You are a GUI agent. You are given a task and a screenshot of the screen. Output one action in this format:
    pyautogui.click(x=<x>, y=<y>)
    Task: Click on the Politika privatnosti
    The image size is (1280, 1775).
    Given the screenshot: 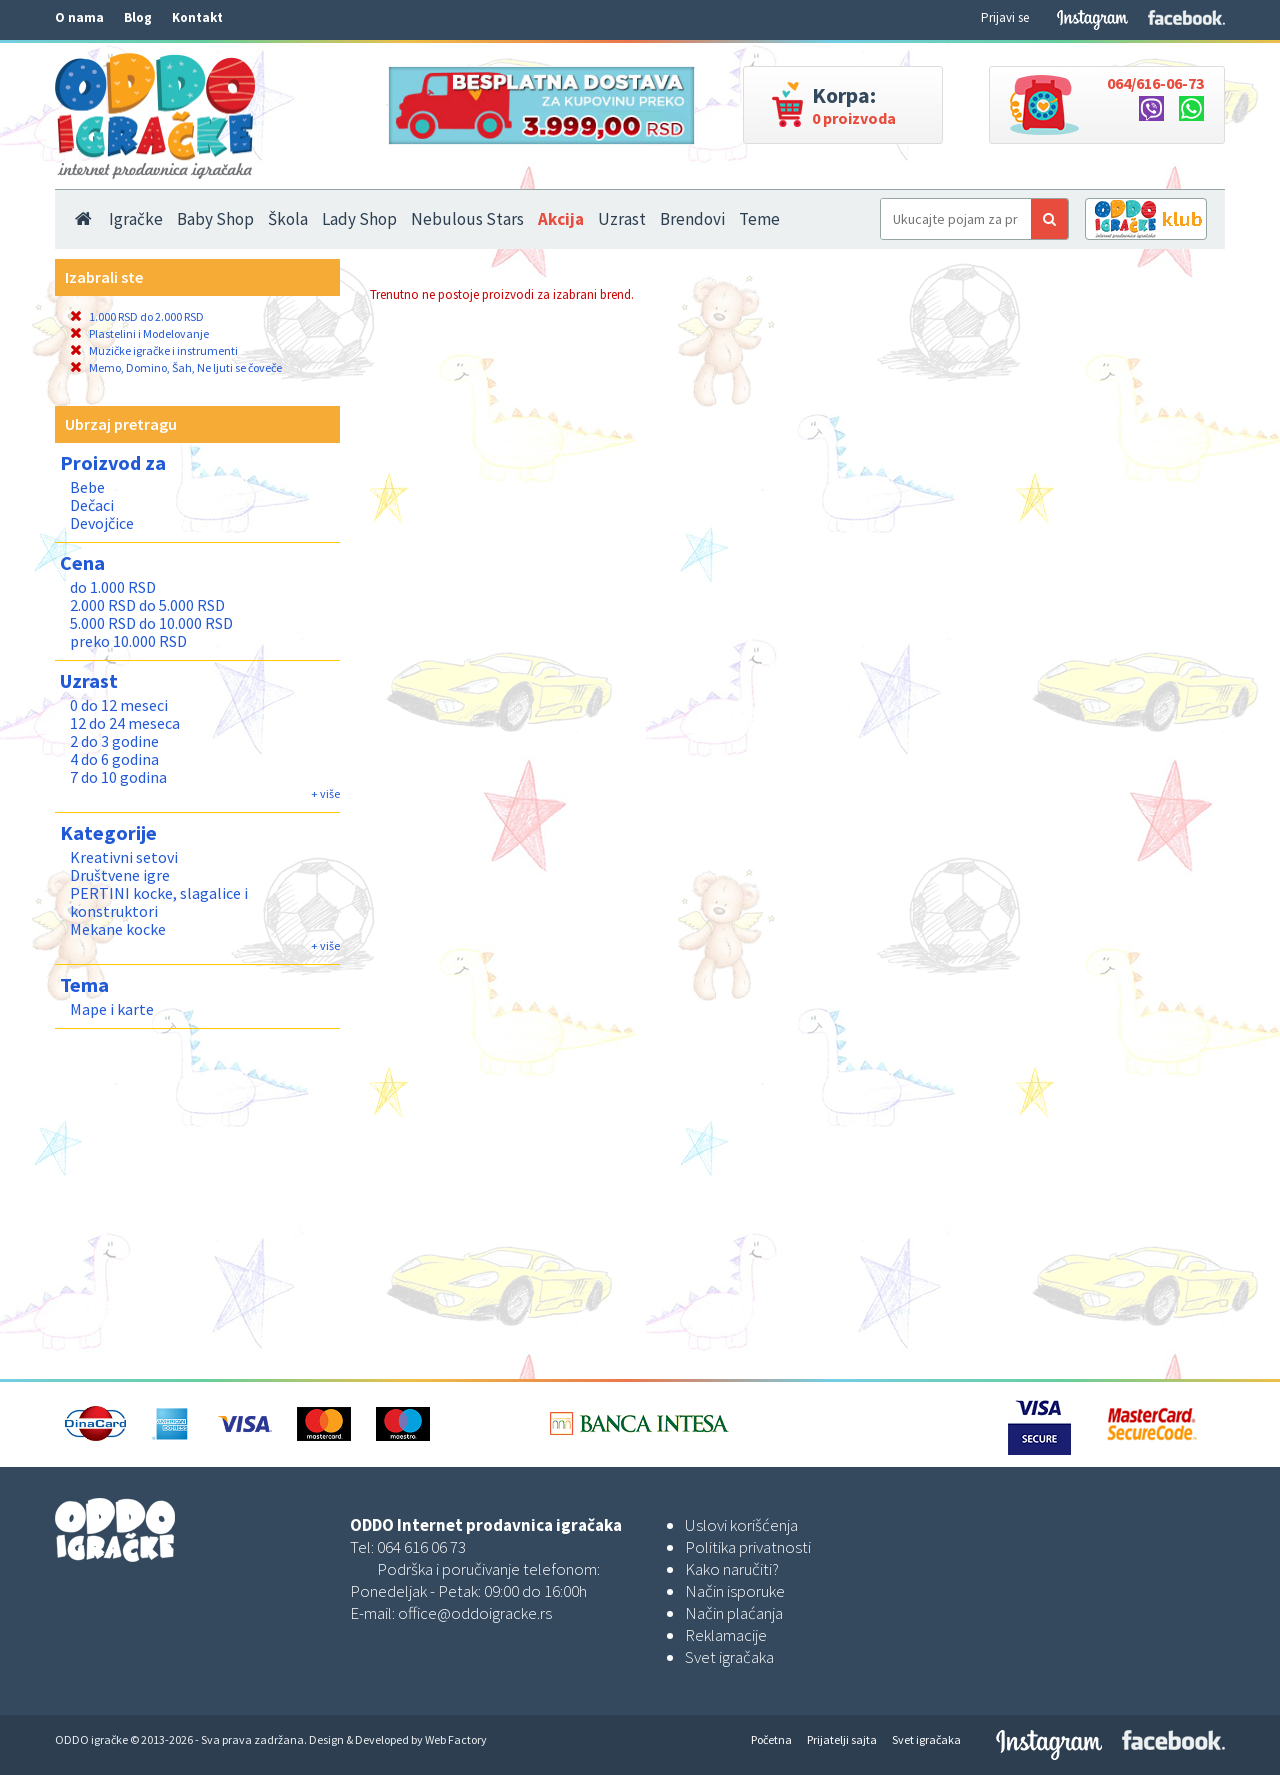 What is the action you would take?
    pyautogui.click(x=748, y=1547)
    